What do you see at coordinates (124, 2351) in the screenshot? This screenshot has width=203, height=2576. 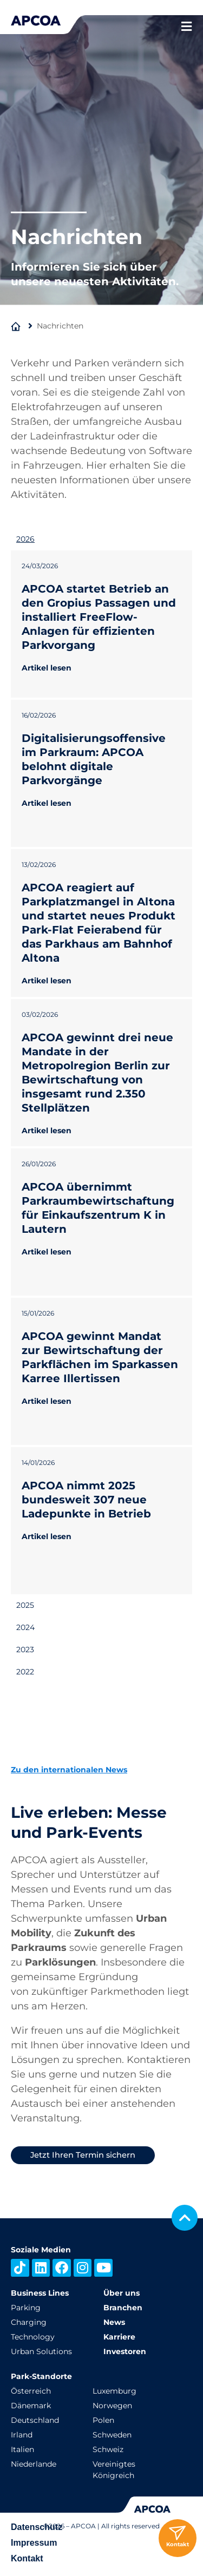 I see `Investoren` at bounding box center [124, 2351].